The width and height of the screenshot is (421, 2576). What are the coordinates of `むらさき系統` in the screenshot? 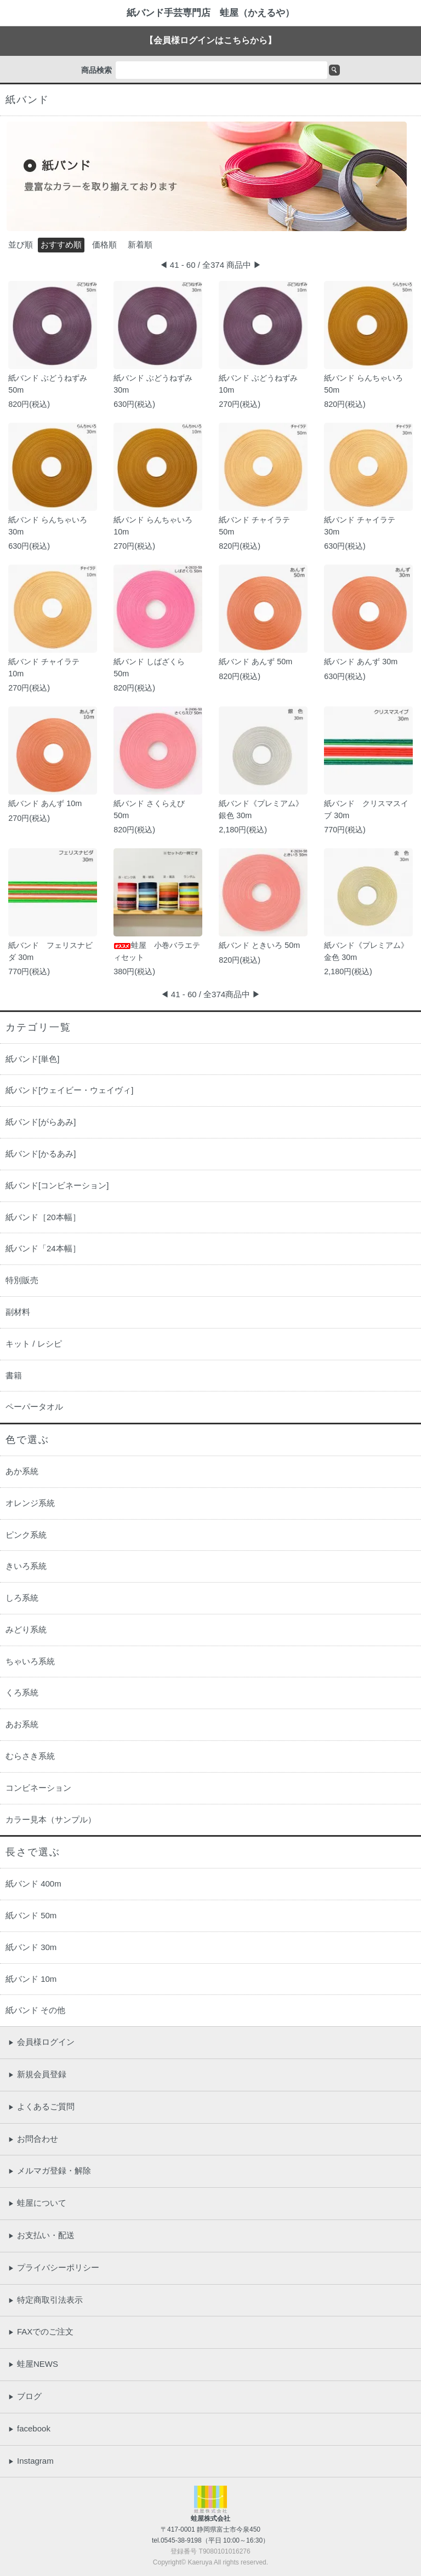 It's located at (30, 1756).